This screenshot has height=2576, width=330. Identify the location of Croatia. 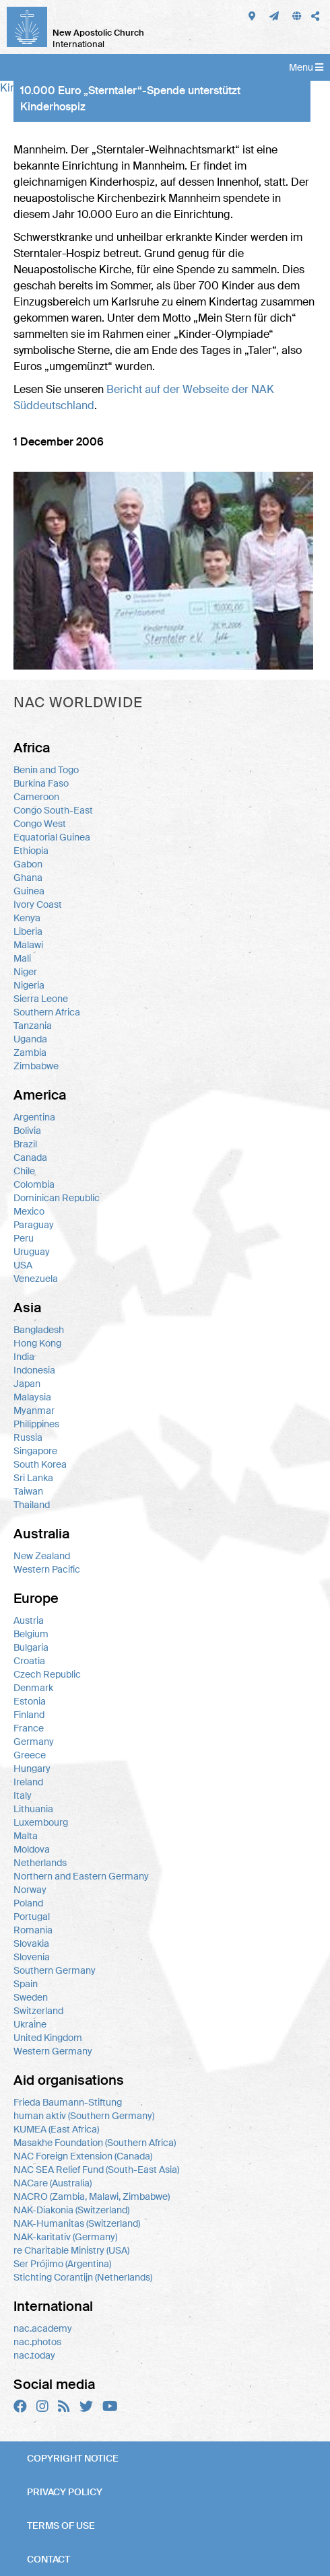
(29, 1661).